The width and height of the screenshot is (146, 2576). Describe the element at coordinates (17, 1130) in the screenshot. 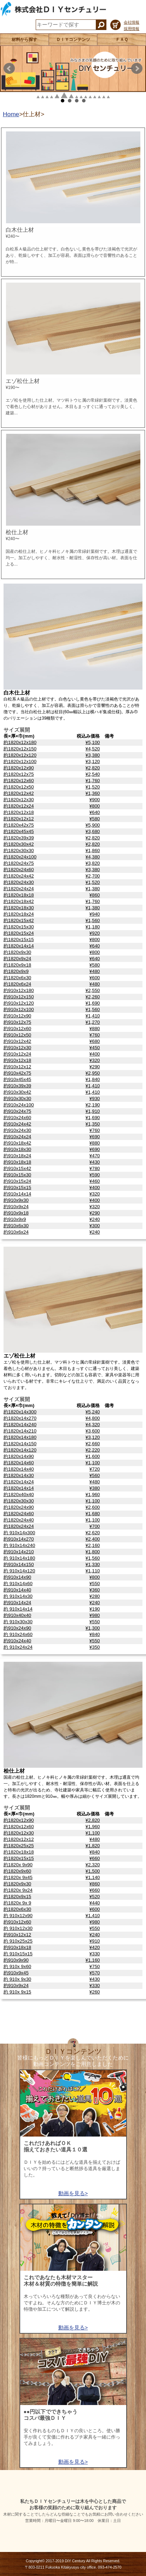

I see `約910x24x30` at that location.